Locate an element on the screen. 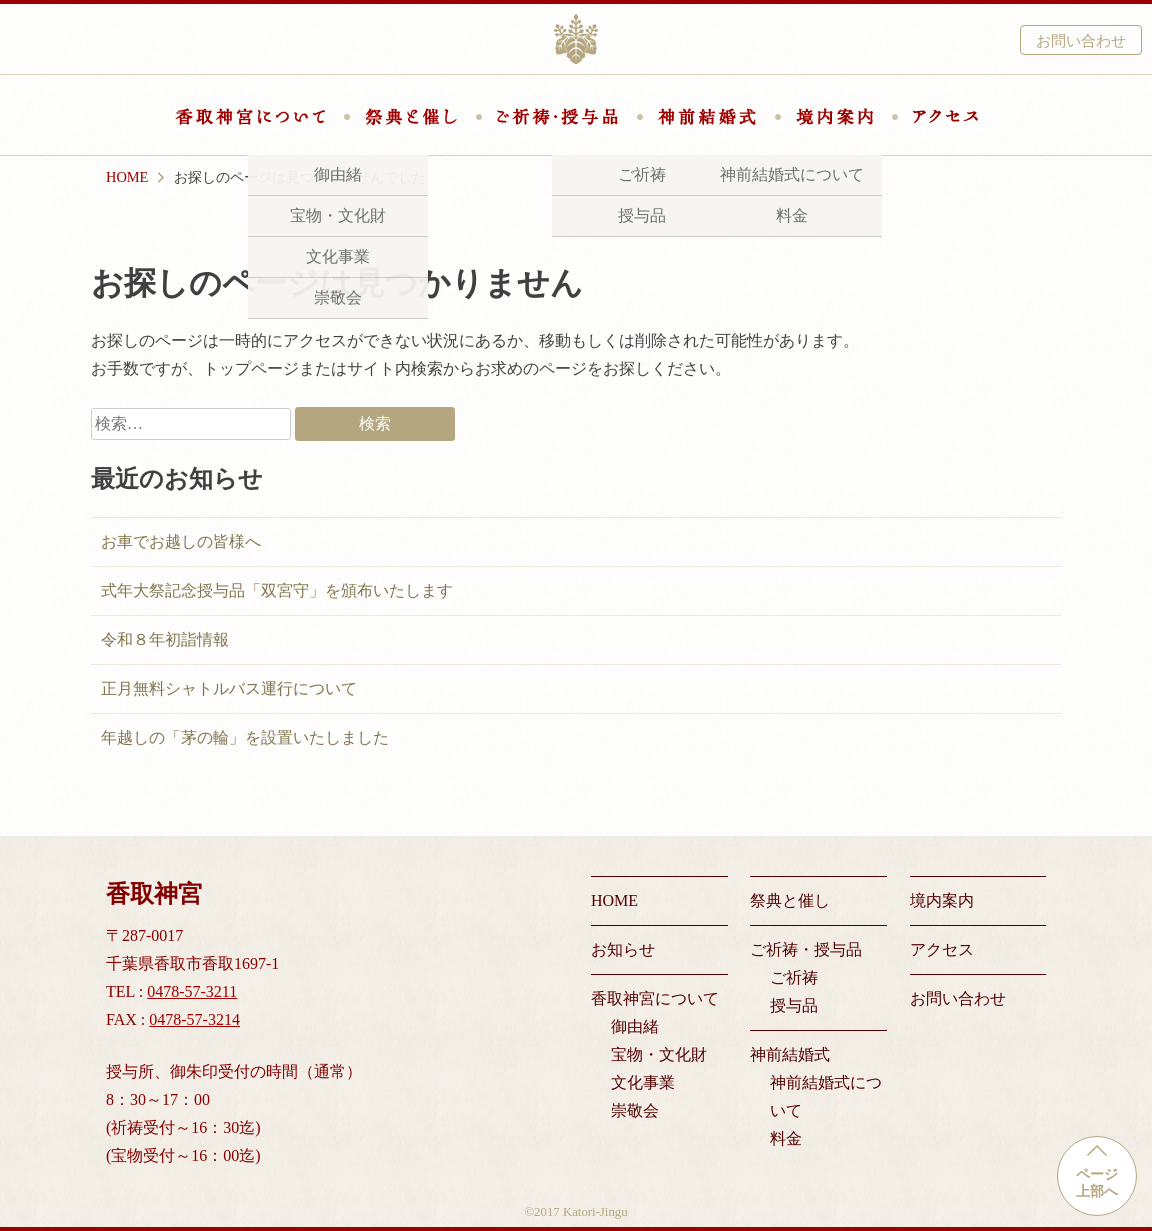 Image resolution: width=1152 pixels, height=1231 pixels. お車でお越しの皆様へ is located at coordinates (181, 541).